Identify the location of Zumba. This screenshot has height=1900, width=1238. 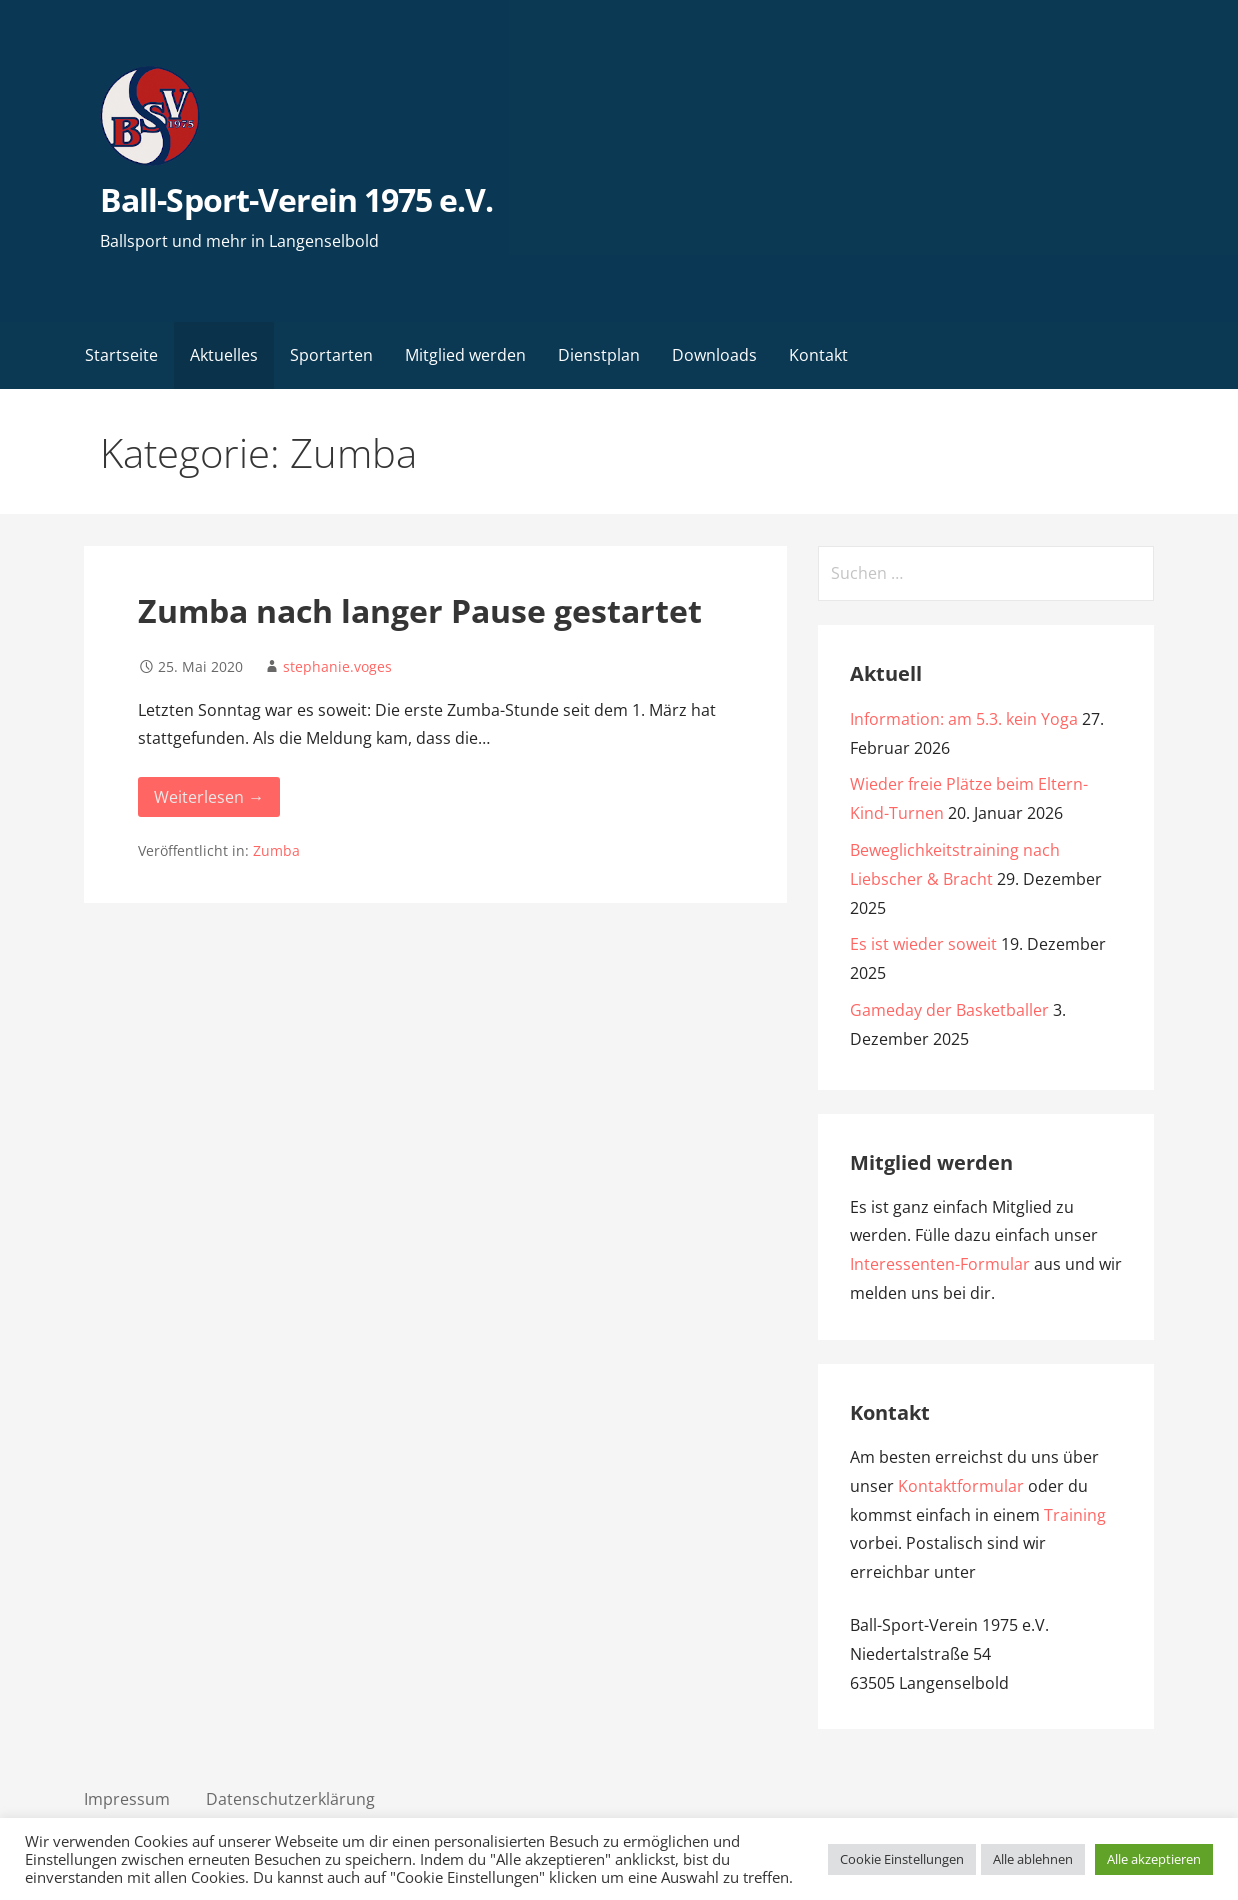
(276, 850).